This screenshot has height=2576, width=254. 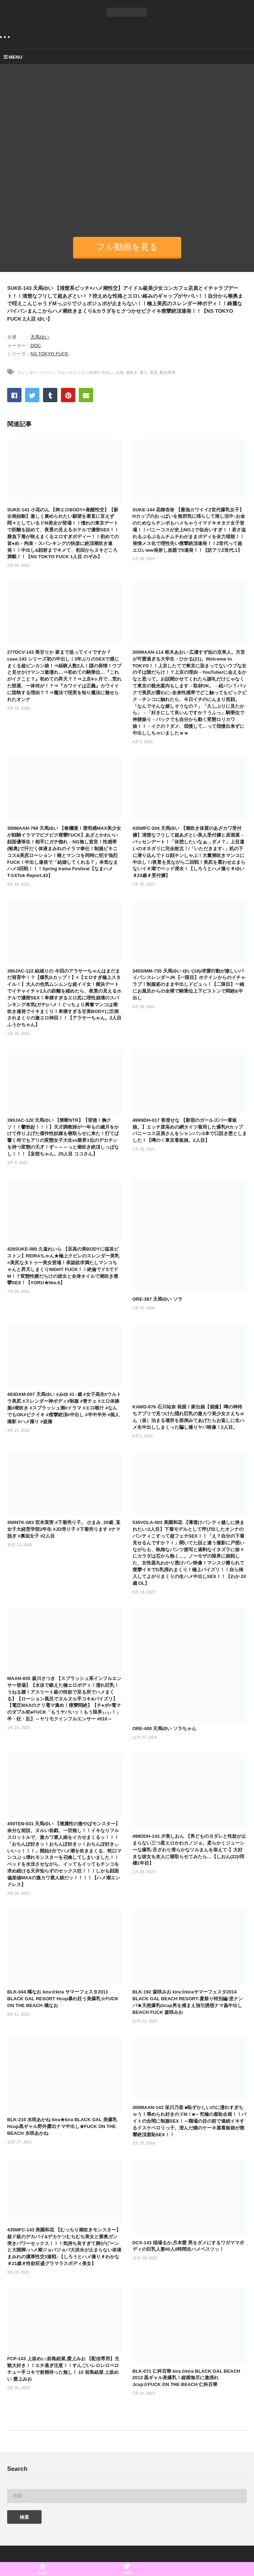 I want to click on パイパン, so click(x=47, y=372).